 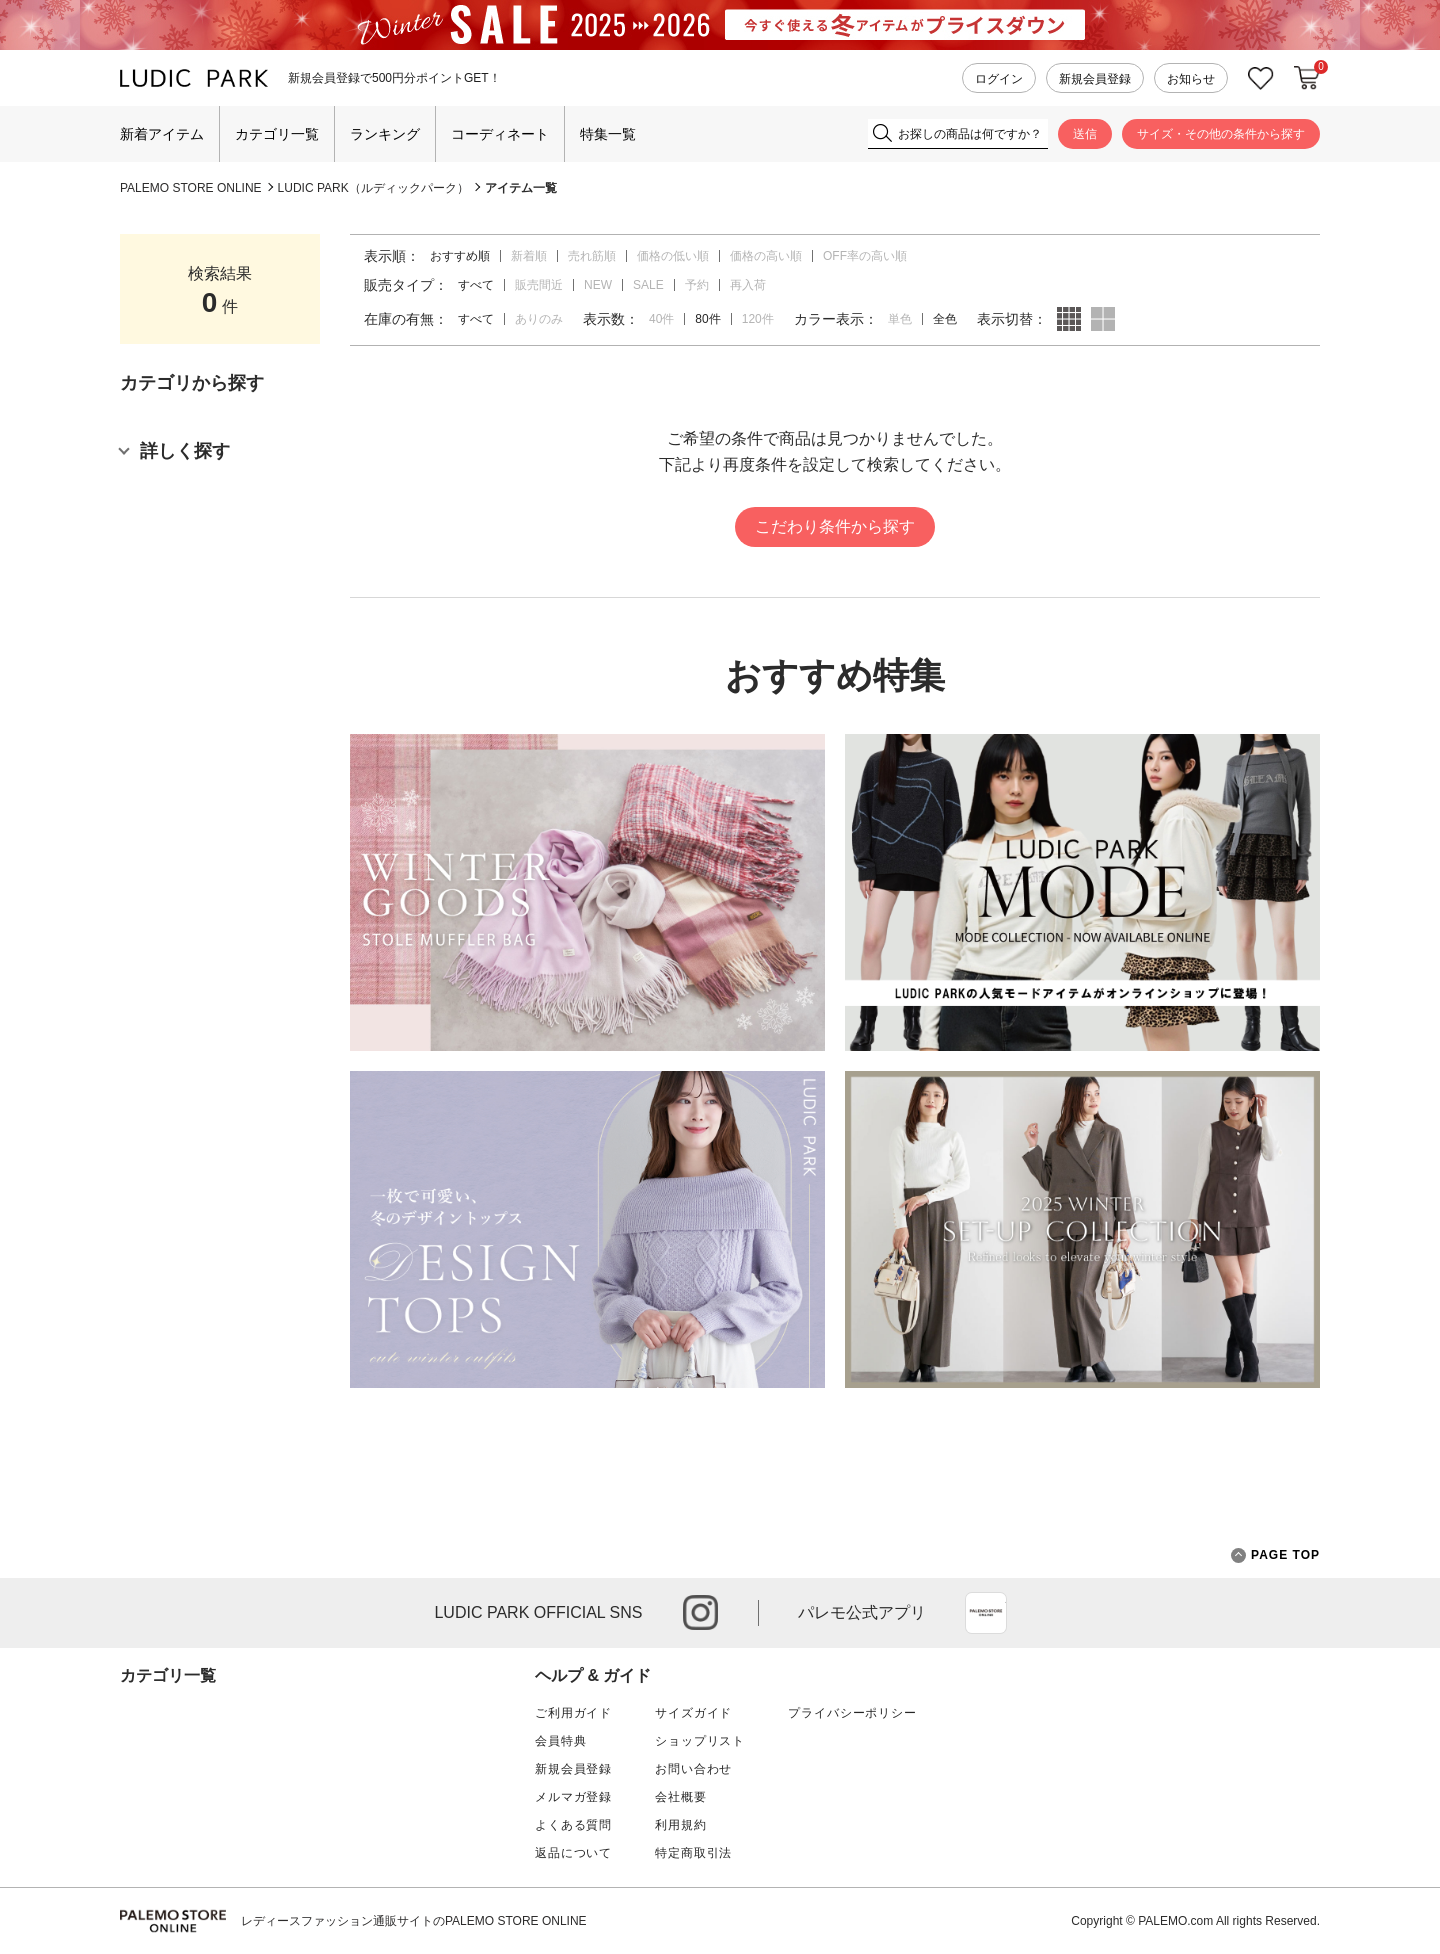 What do you see at coordinates (162, 134) in the screenshot?
I see `新着アイテム` at bounding box center [162, 134].